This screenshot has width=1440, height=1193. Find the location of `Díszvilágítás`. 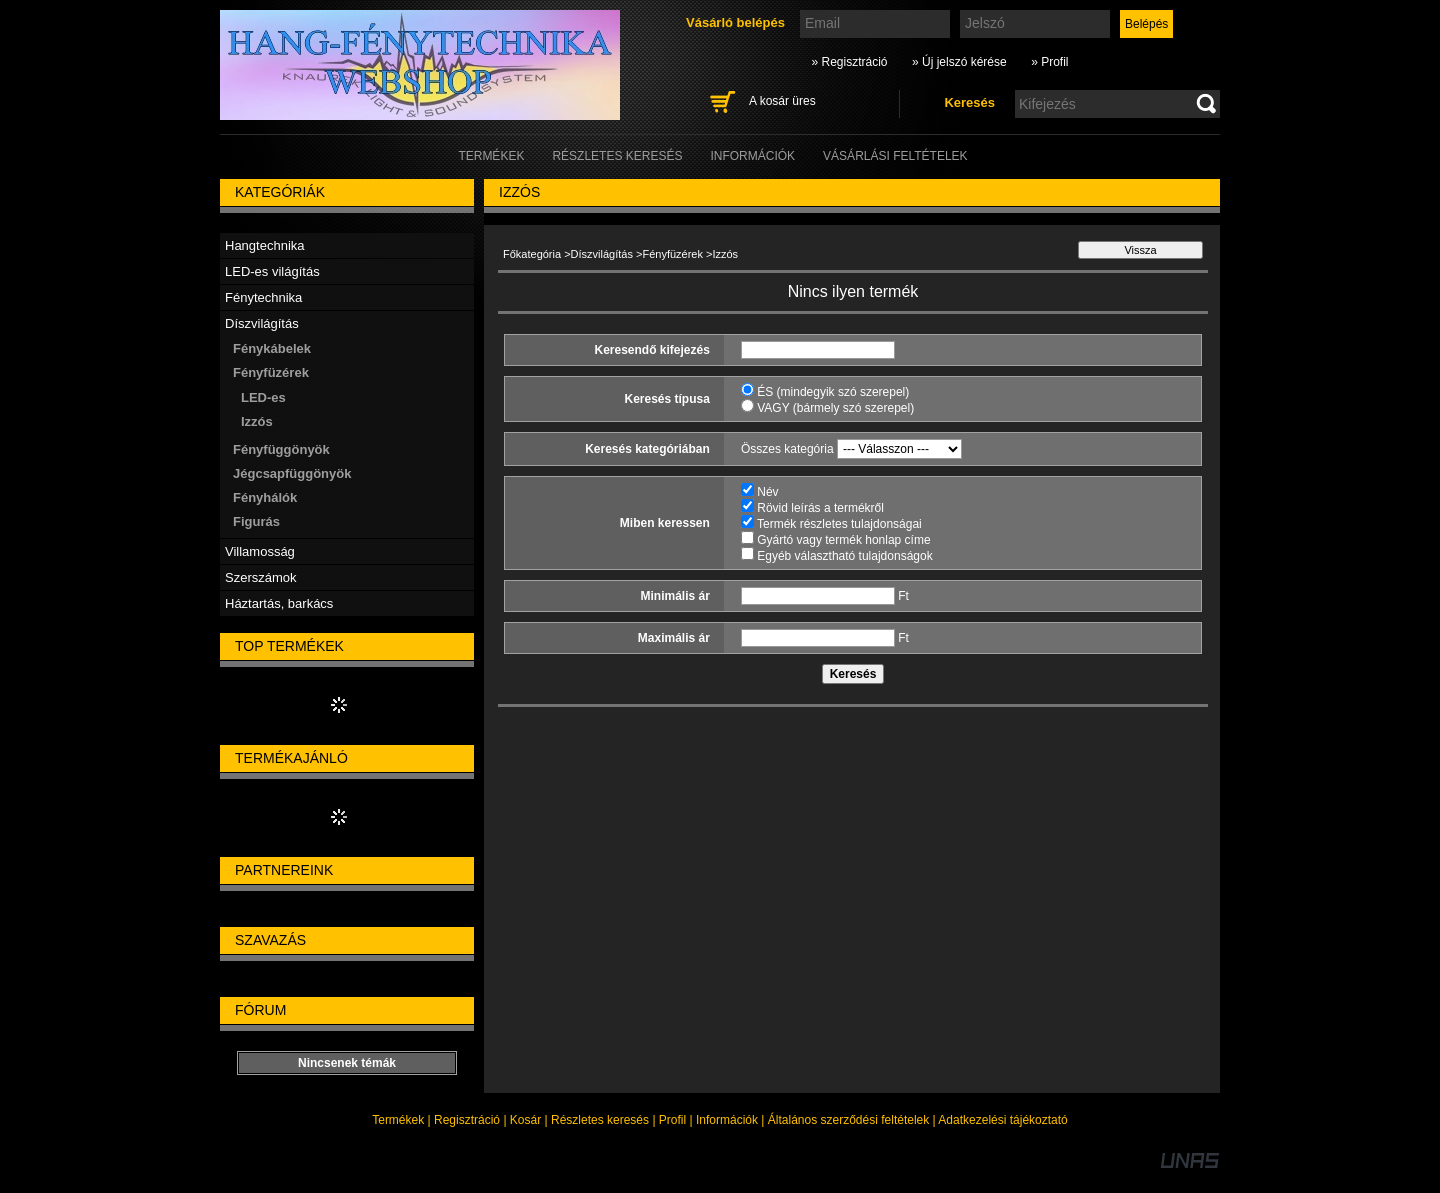

Díszvilágítás is located at coordinates (602, 254).